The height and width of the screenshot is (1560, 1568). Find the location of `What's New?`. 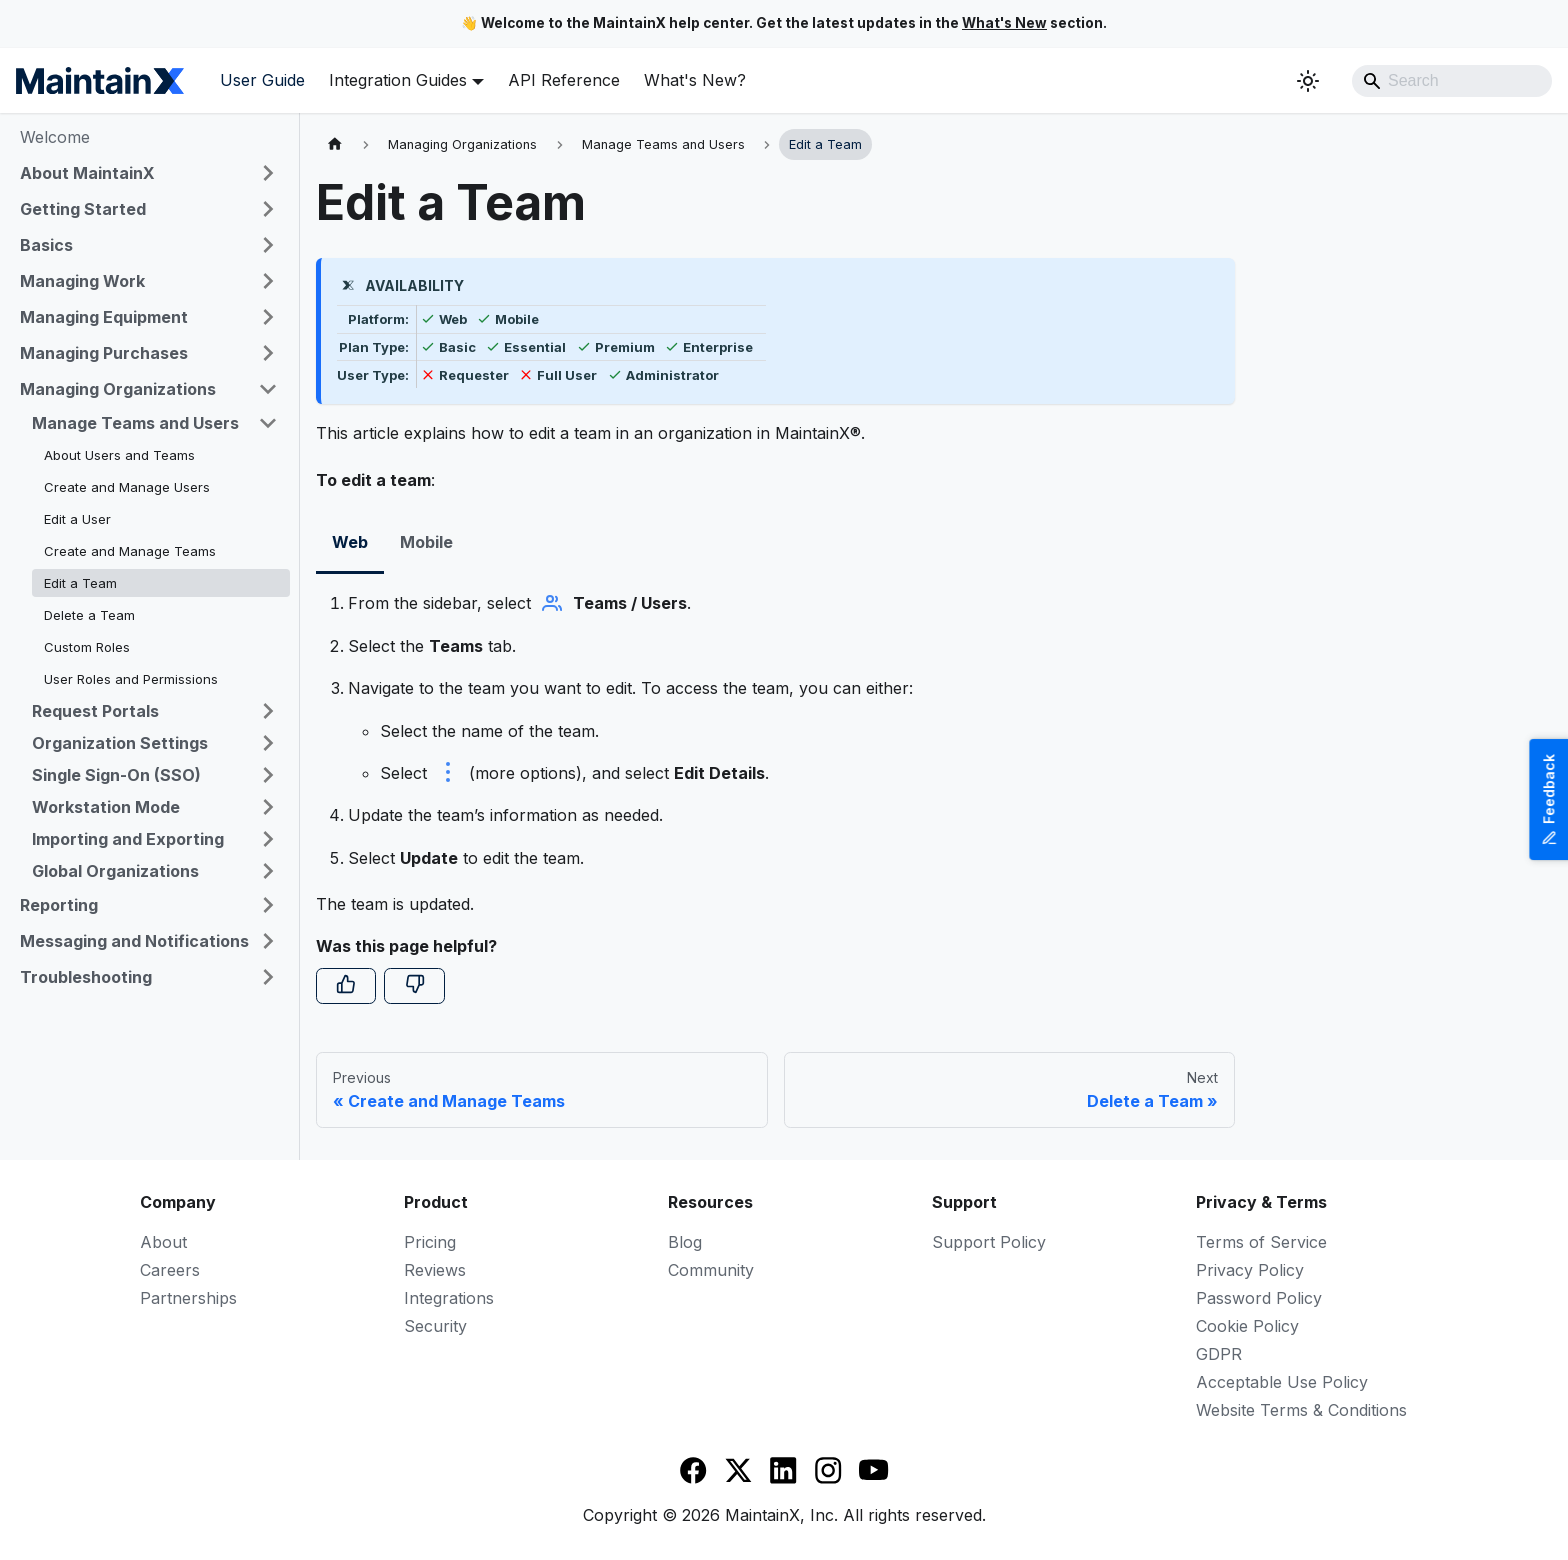

What's New? is located at coordinates (695, 80).